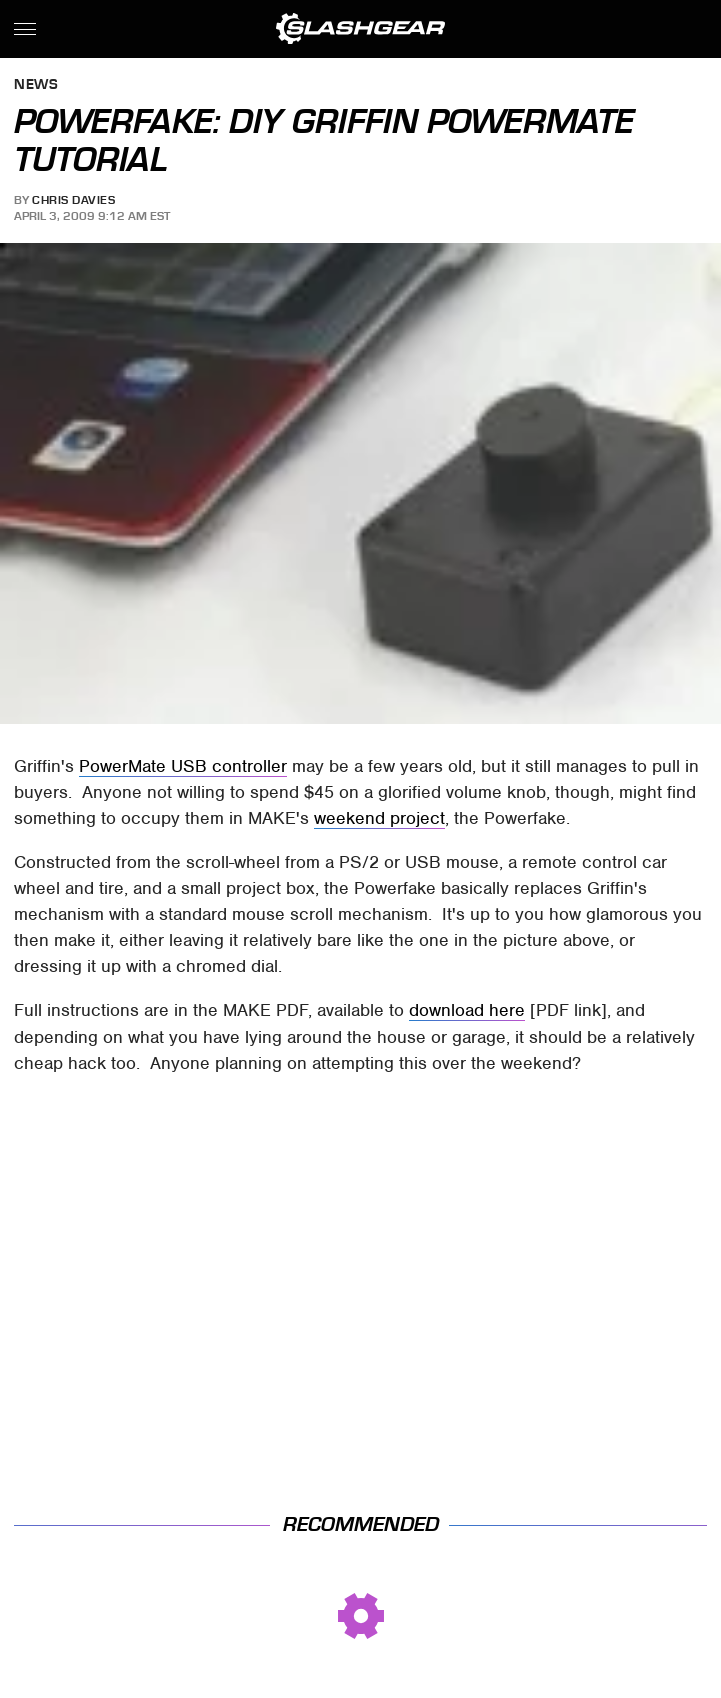  I want to click on Chris Davies, so click(73, 200).